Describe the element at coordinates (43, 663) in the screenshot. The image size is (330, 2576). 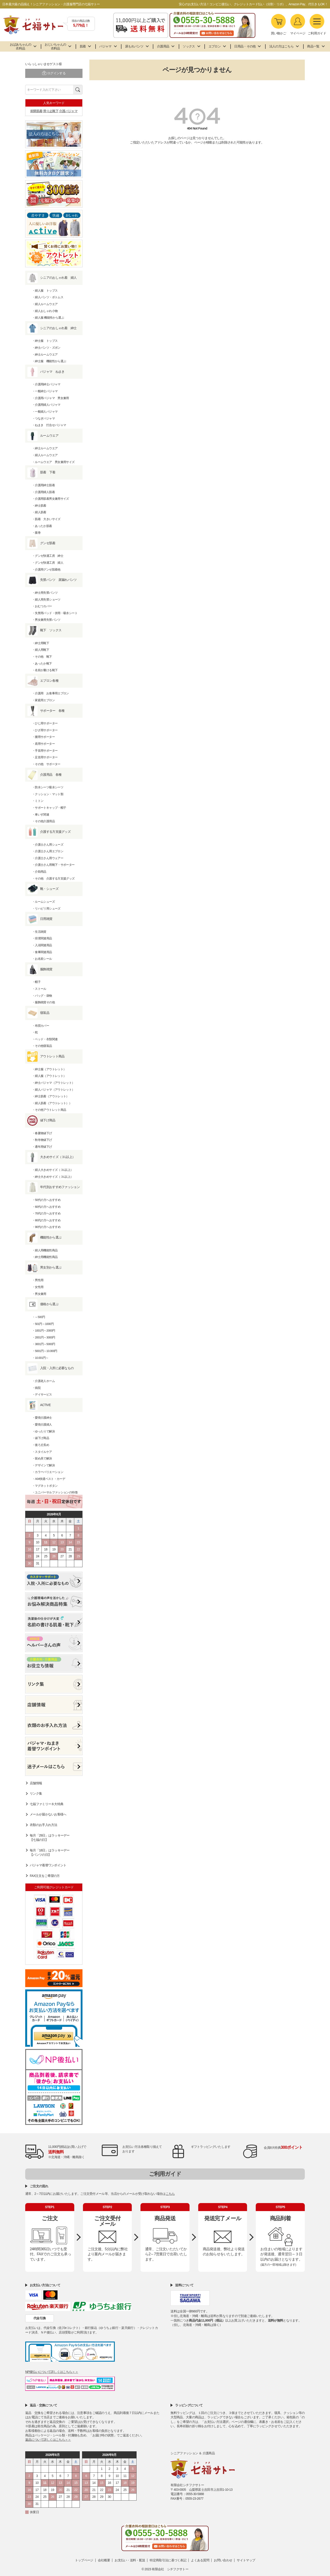
I see `あったか靴下` at that location.